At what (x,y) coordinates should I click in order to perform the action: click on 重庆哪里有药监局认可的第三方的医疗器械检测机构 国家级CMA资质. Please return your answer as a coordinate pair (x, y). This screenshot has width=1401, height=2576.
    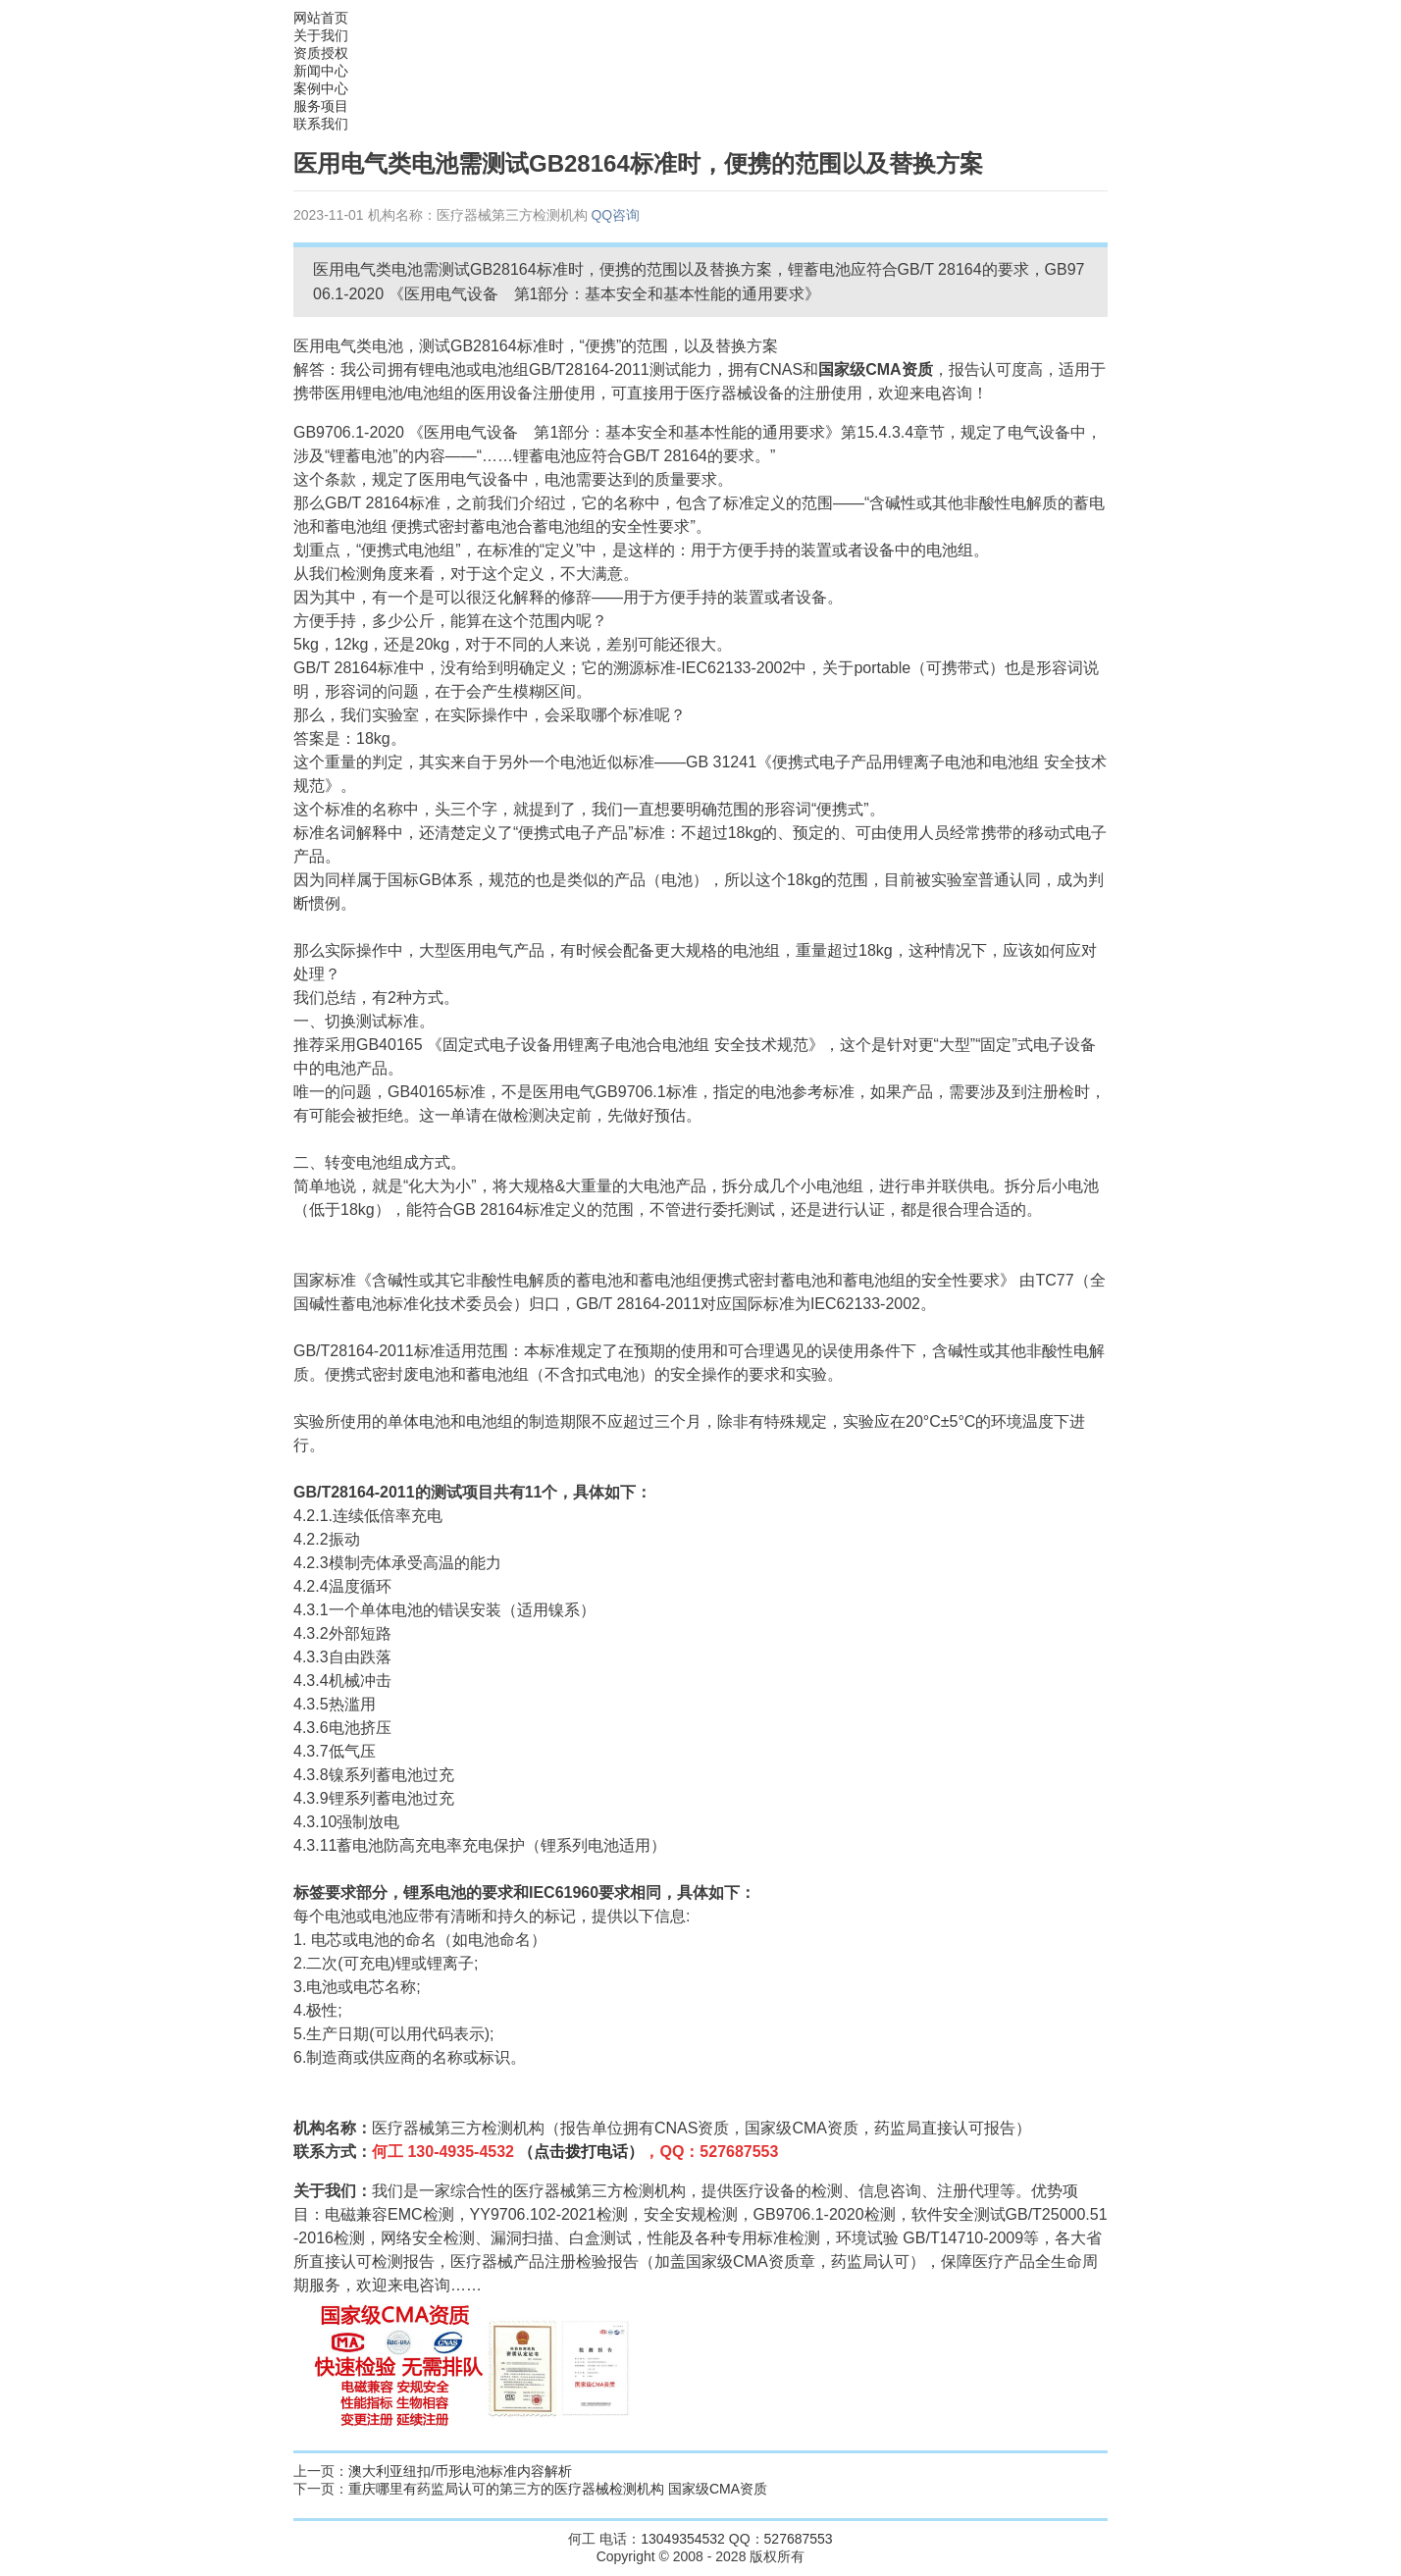
    Looking at the image, I should click on (557, 2489).